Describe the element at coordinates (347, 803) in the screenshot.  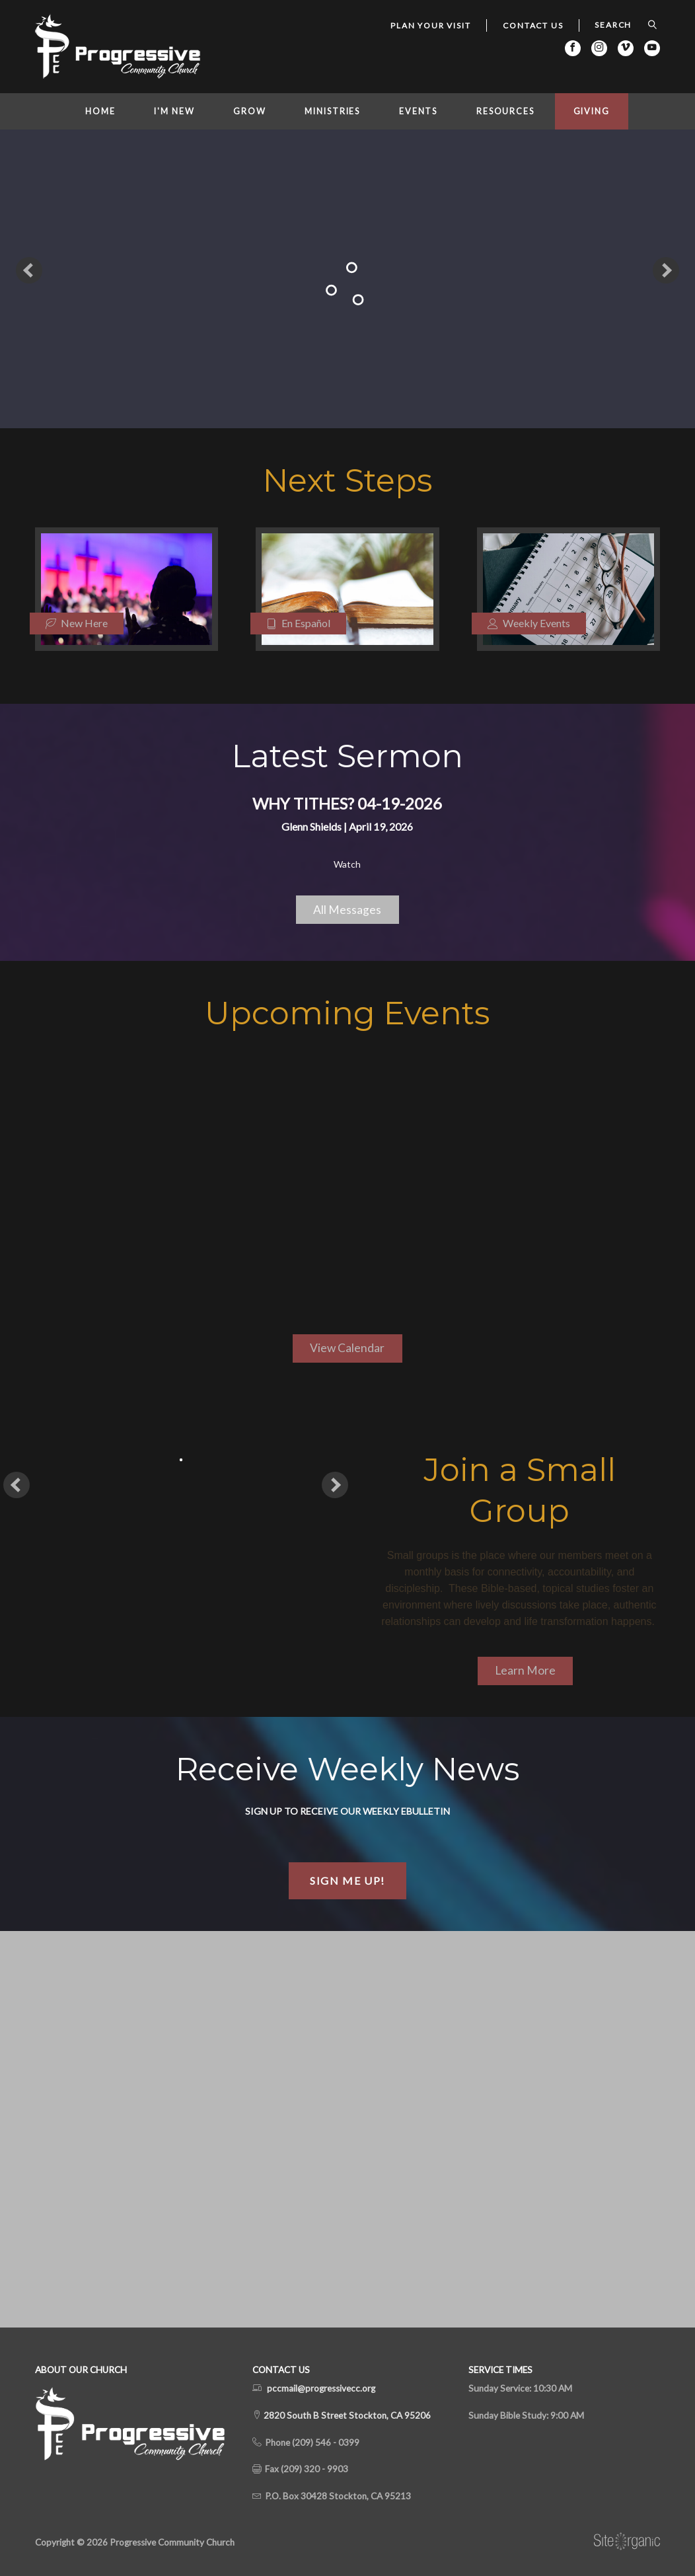
I see `Why Tithes? 04-19-2026` at that location.